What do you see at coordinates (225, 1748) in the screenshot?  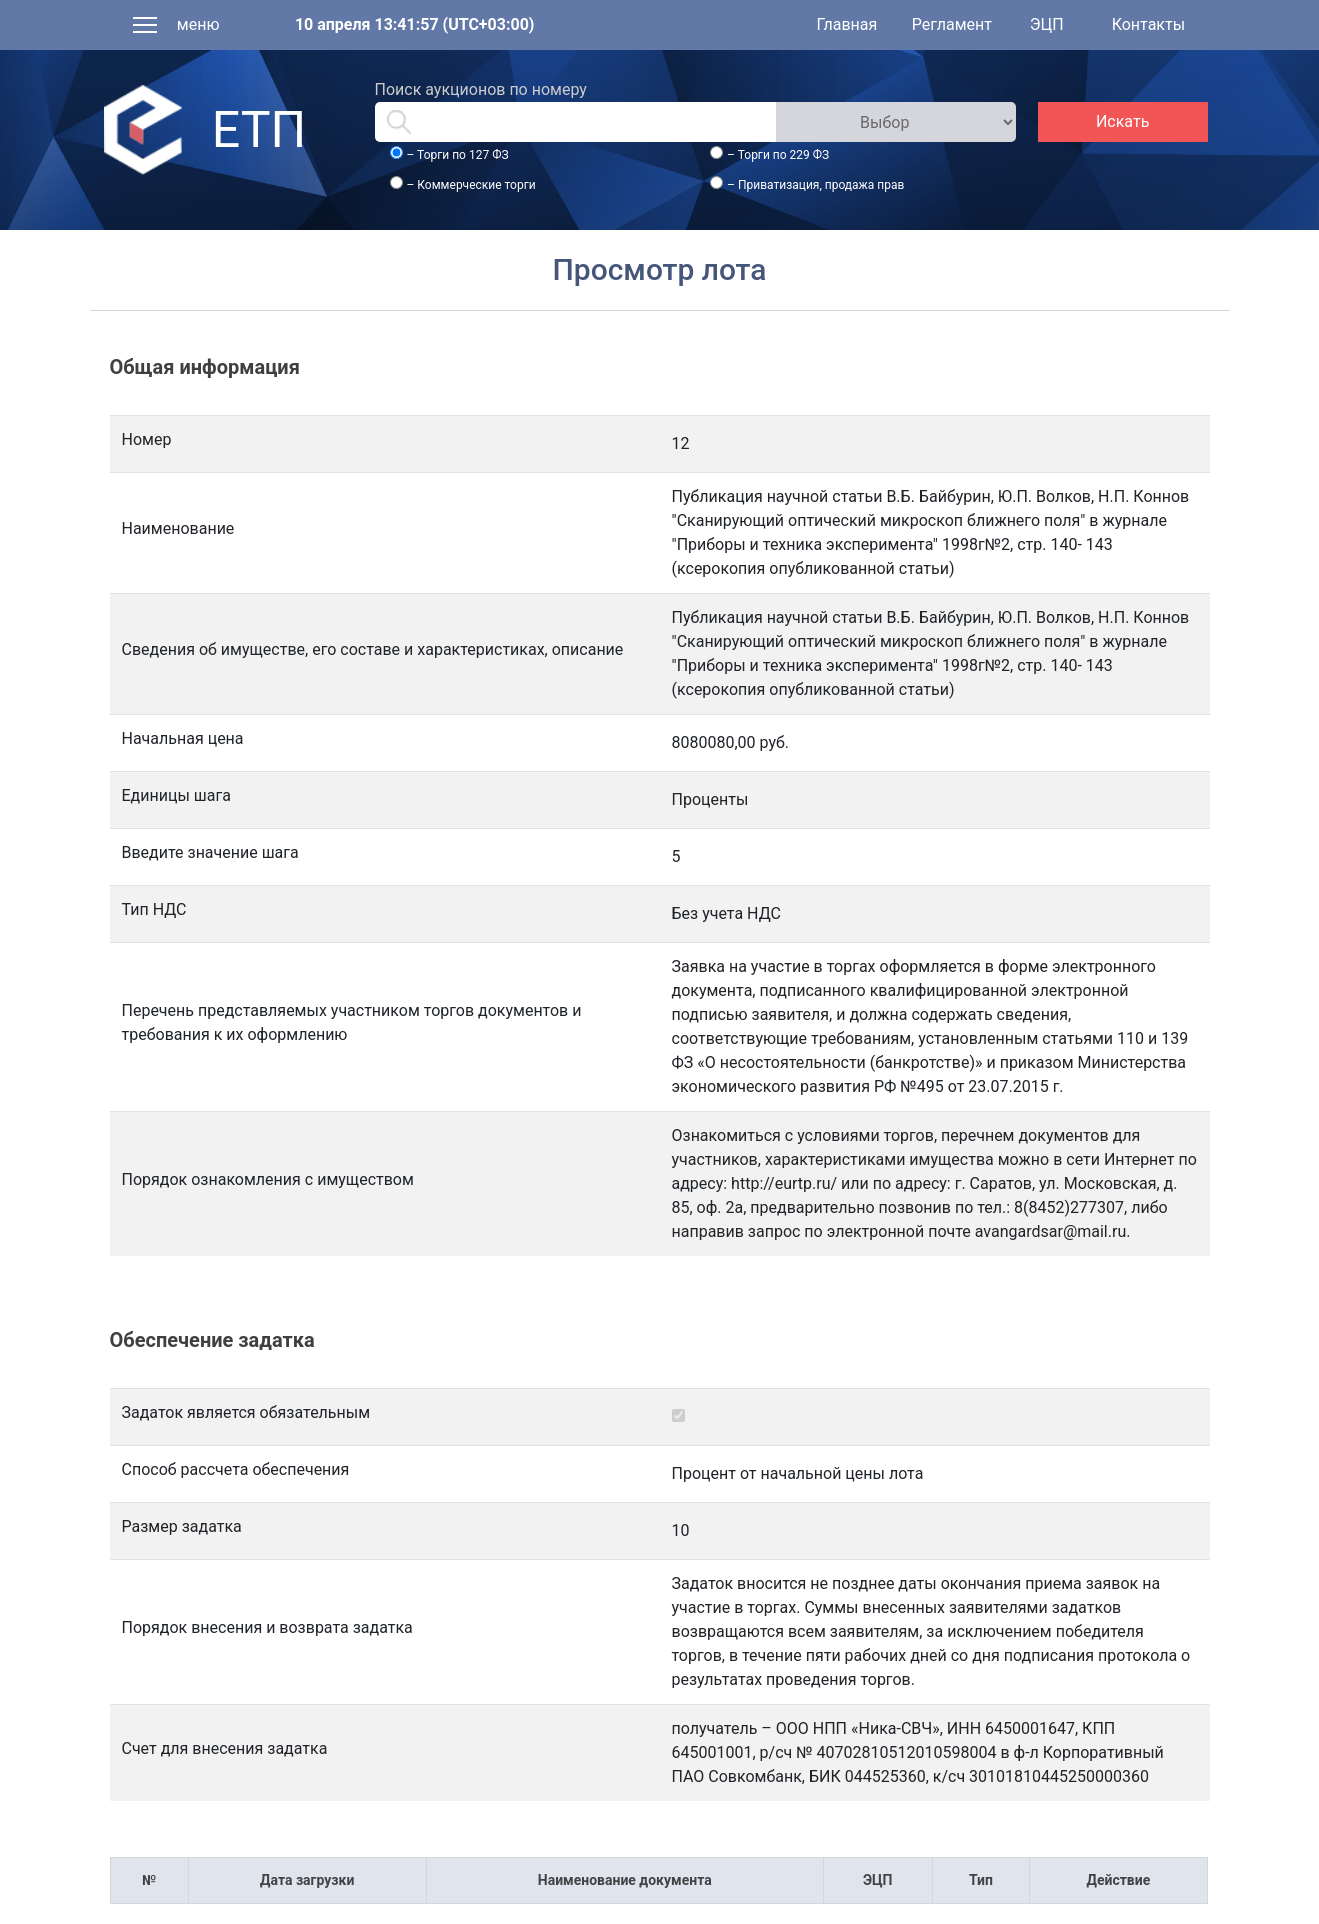 I see `Счет для внесения задатка` at bounding box center [225, 1748].